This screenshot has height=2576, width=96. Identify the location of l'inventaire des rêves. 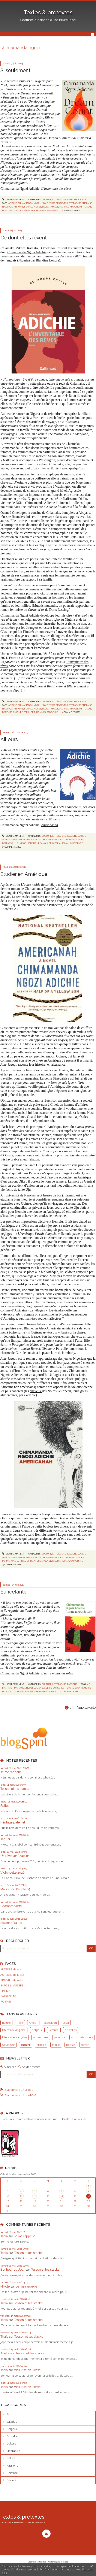
(53, 203).